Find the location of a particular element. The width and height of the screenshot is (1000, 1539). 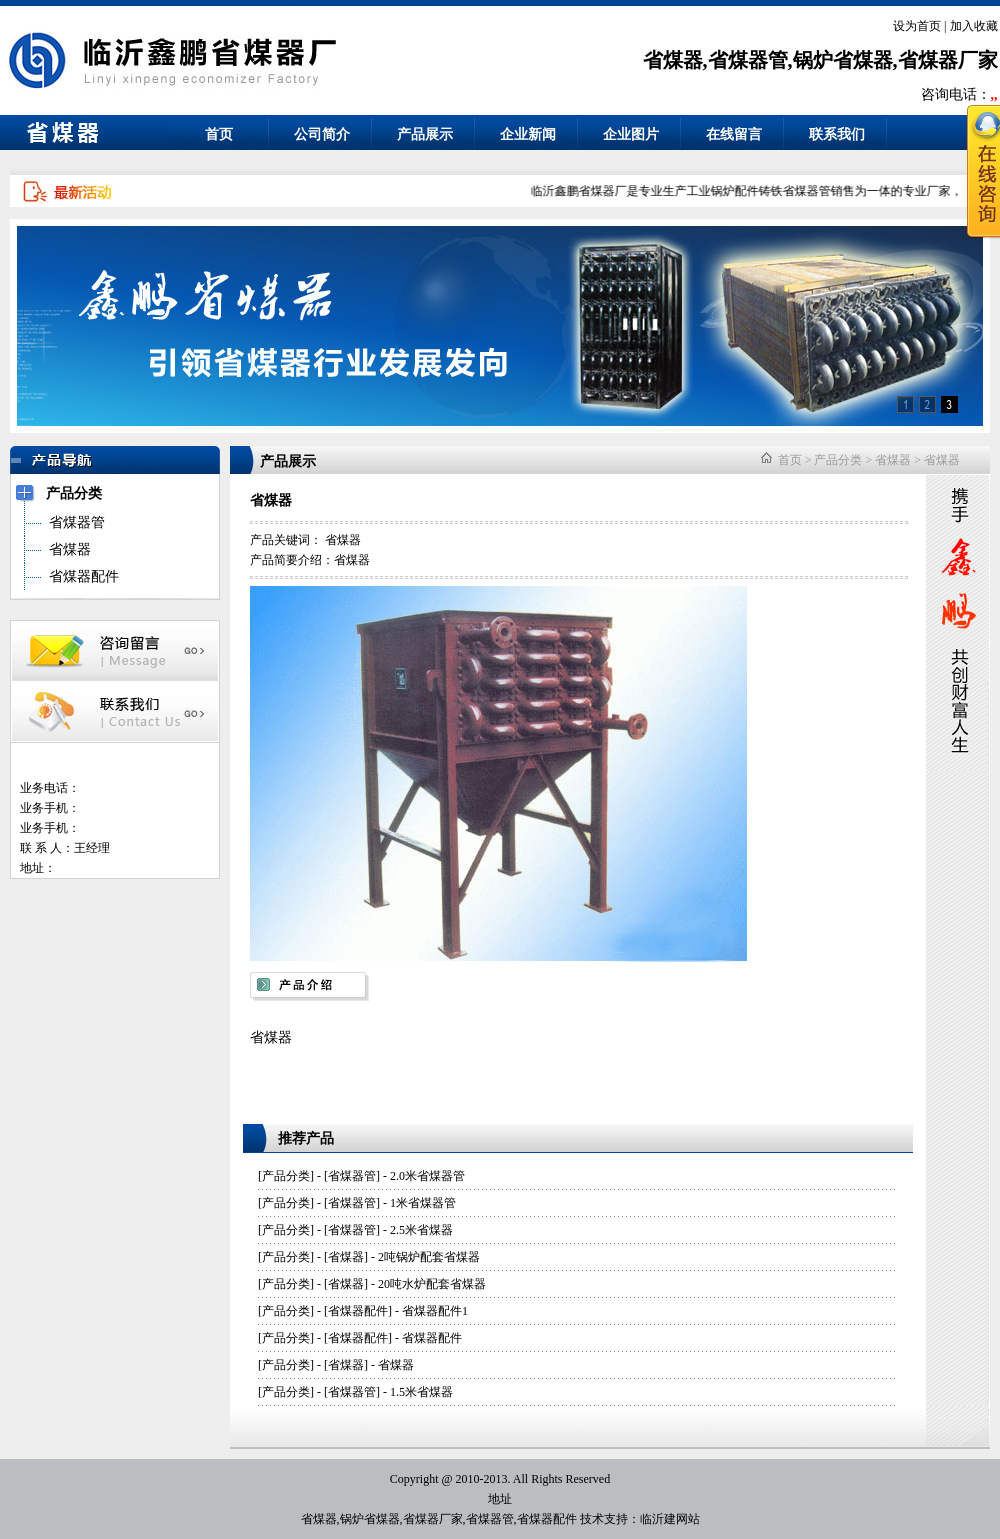

省煤器配件1 is located at coordinates (435, 1311).